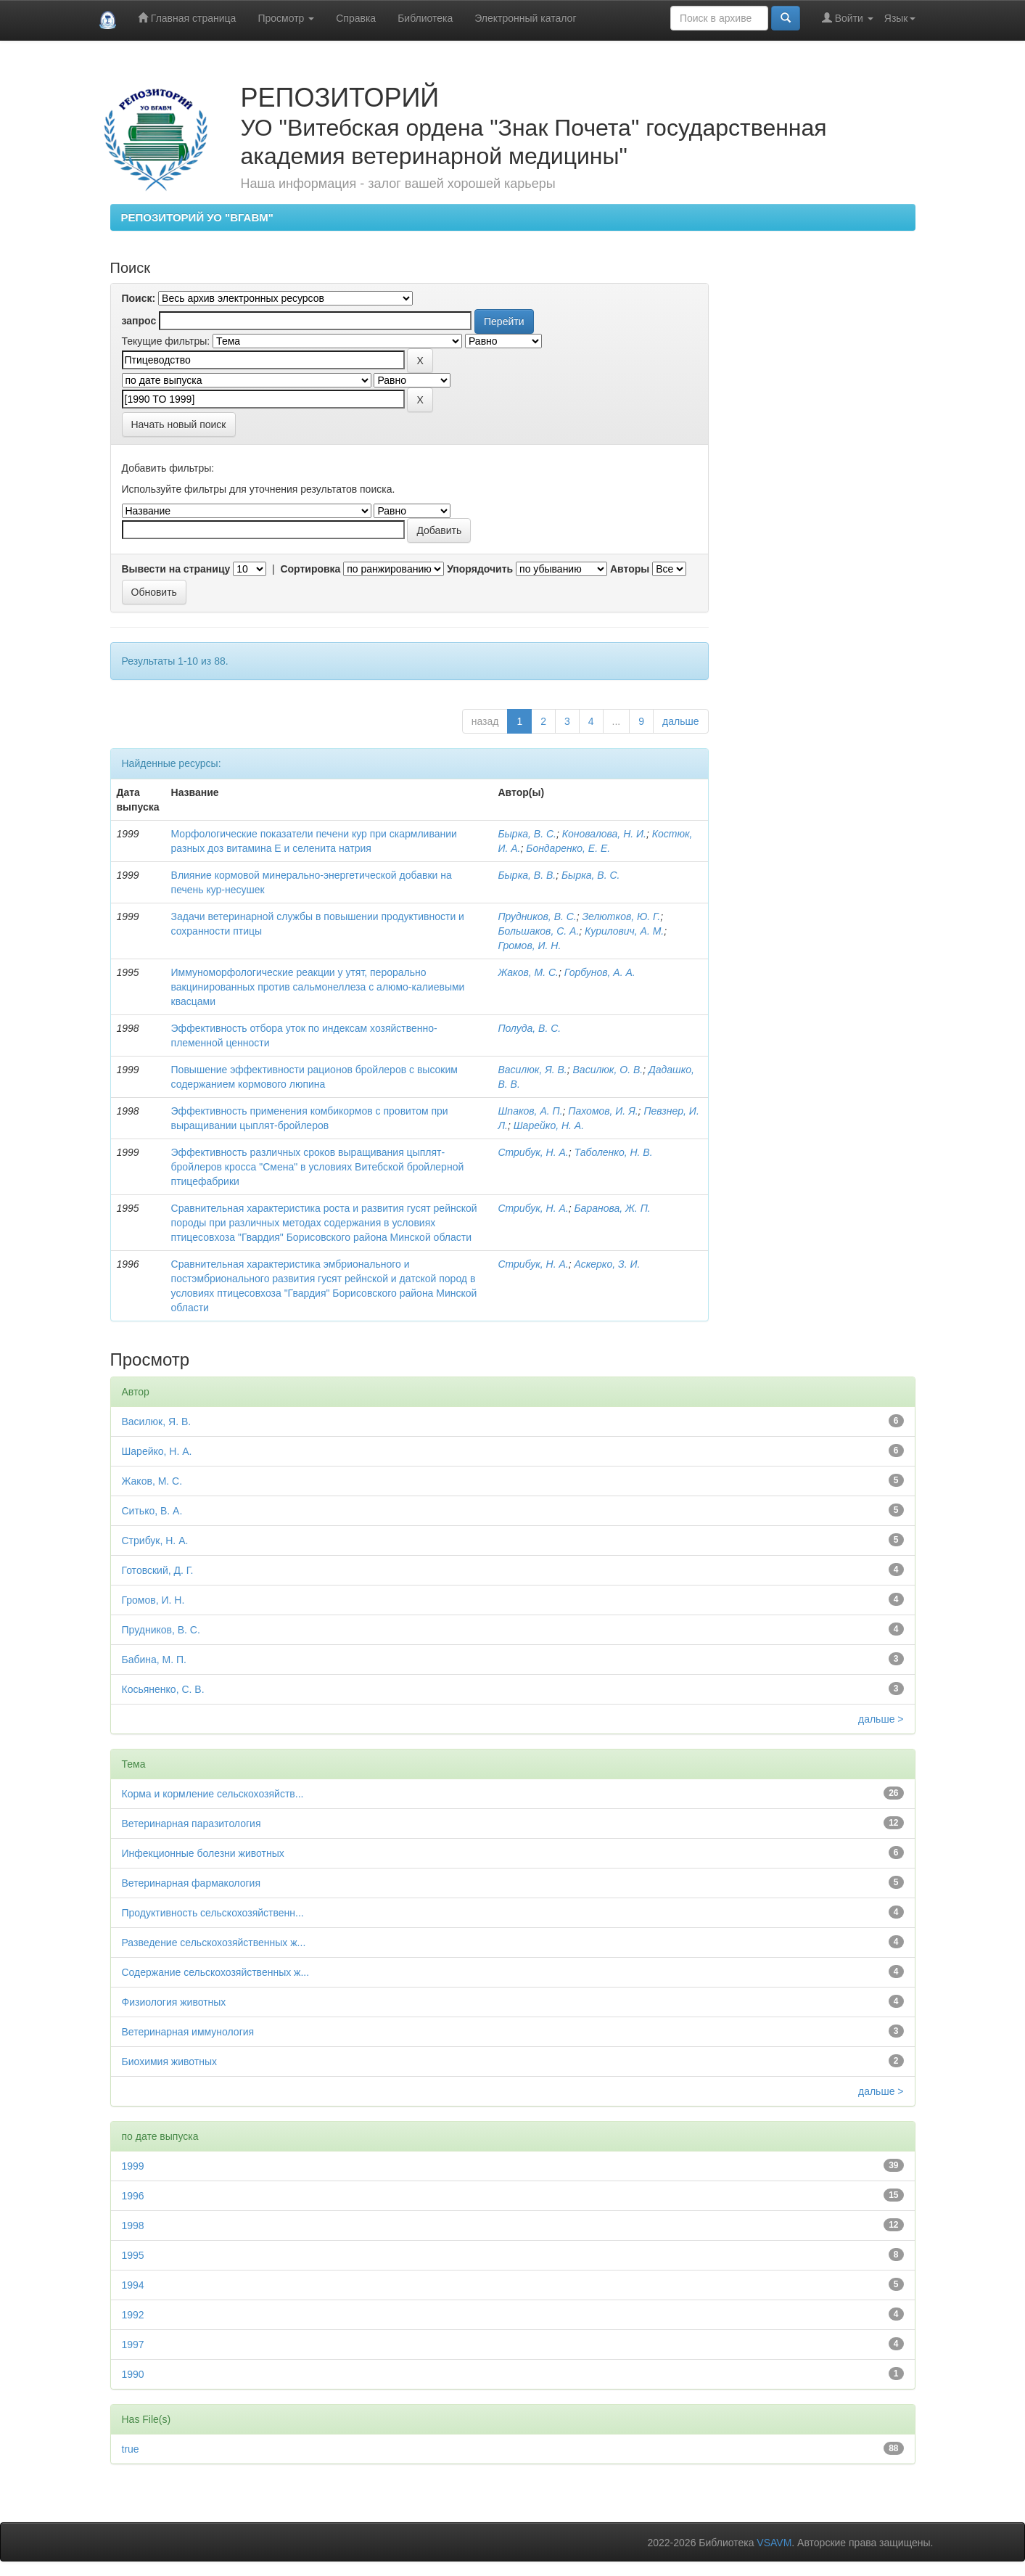 This screenshot has width=1025, height=2576. I want to click on Поиск:, so click(139, 298).